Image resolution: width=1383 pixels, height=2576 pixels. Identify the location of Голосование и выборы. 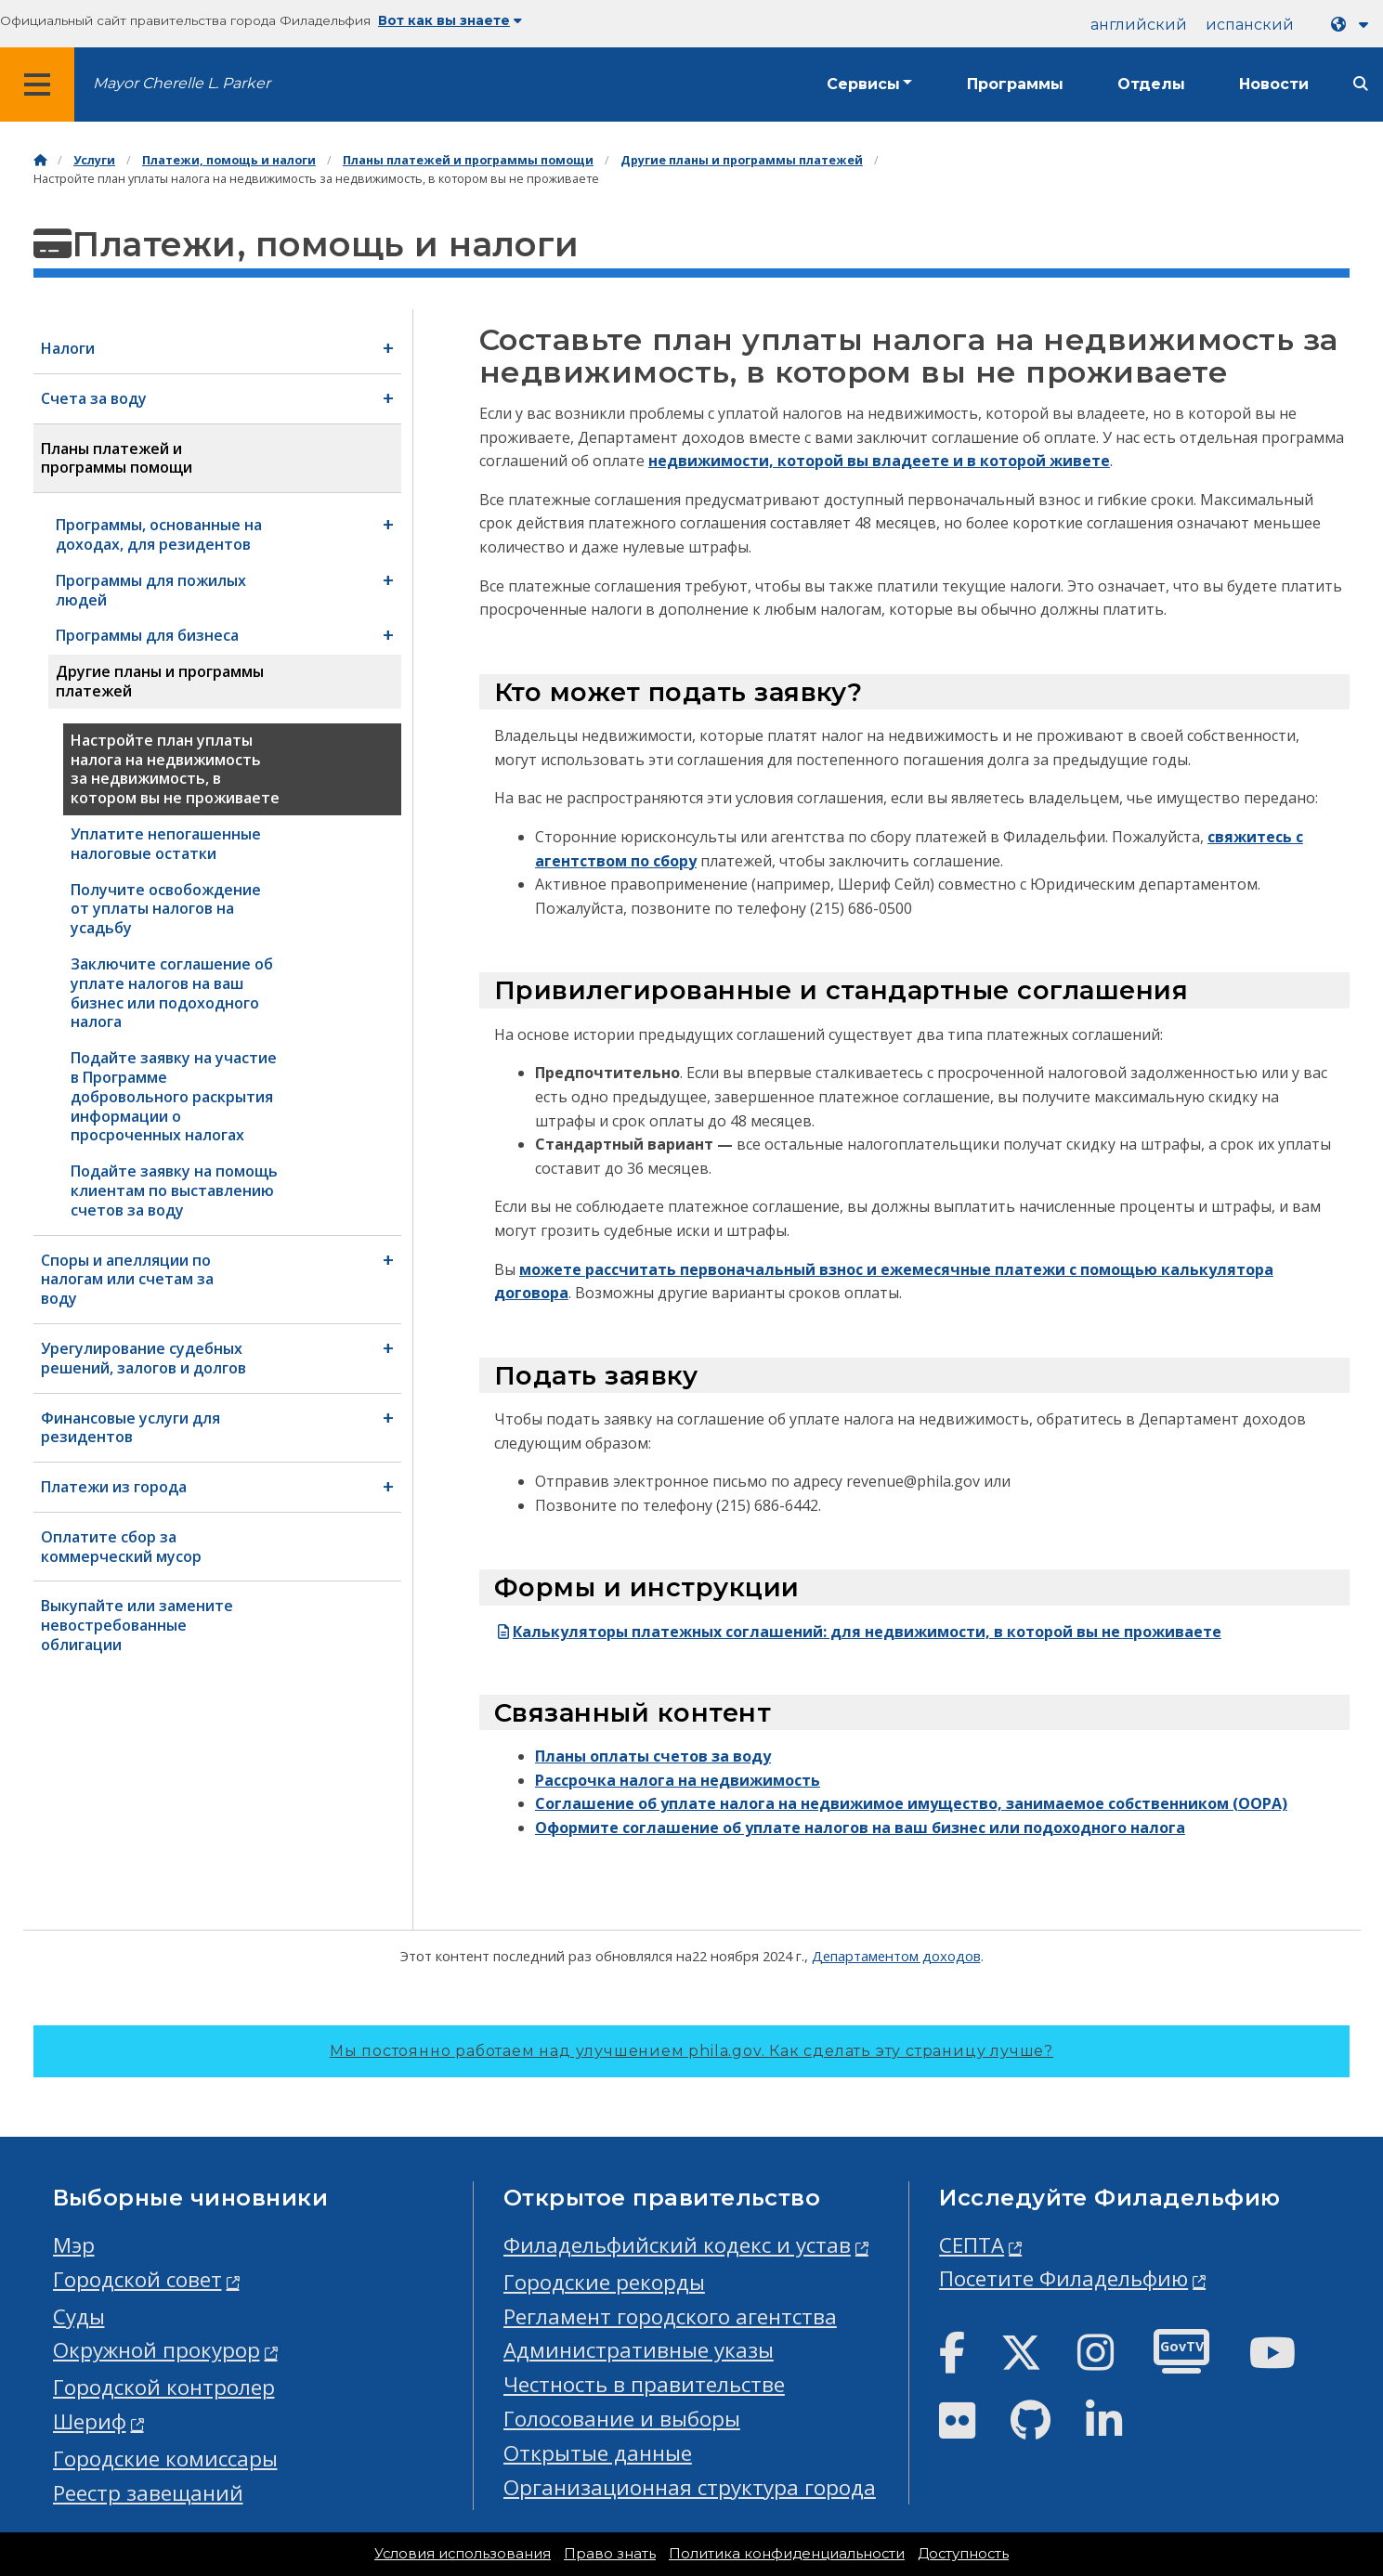
(621, 2418).